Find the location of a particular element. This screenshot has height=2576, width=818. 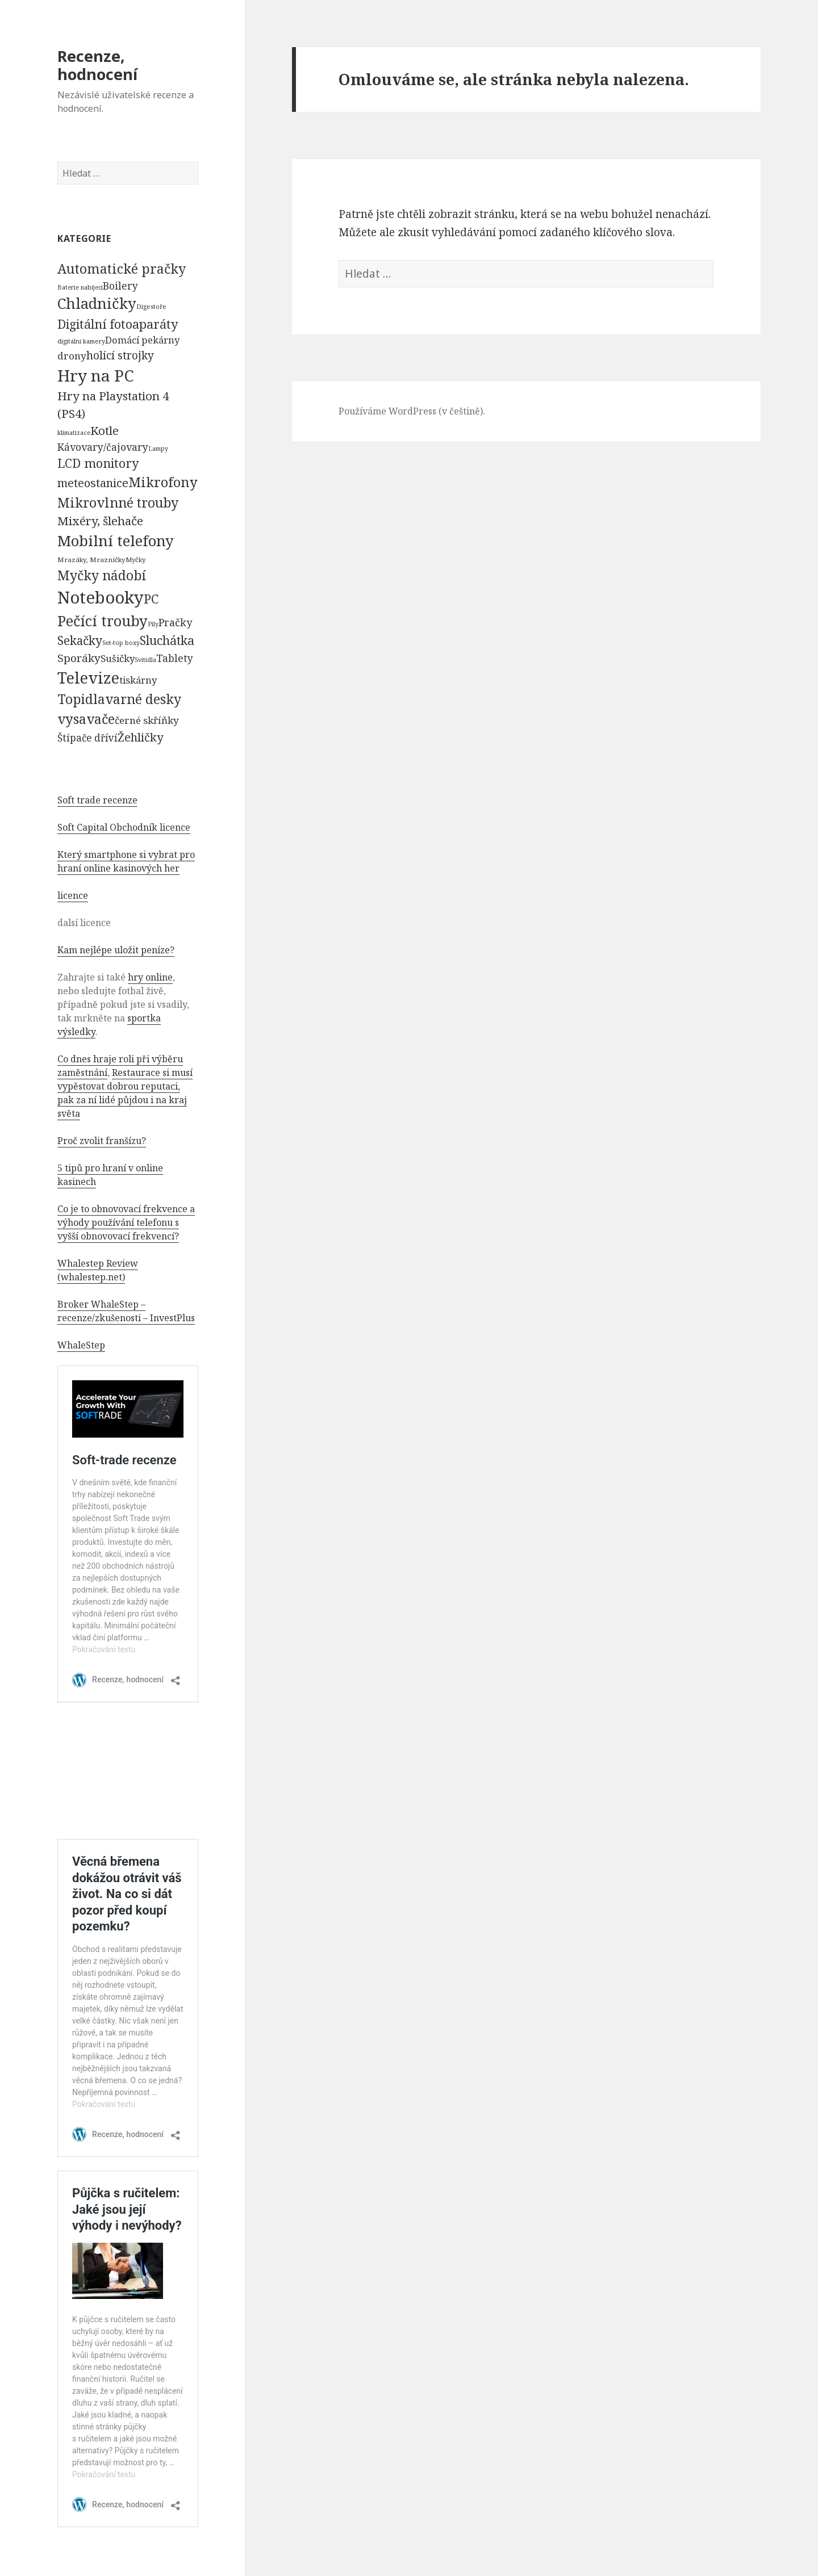

Domácí pekárny [Domácí pekárny (308 položek)] is located at coordinates (142, 339).